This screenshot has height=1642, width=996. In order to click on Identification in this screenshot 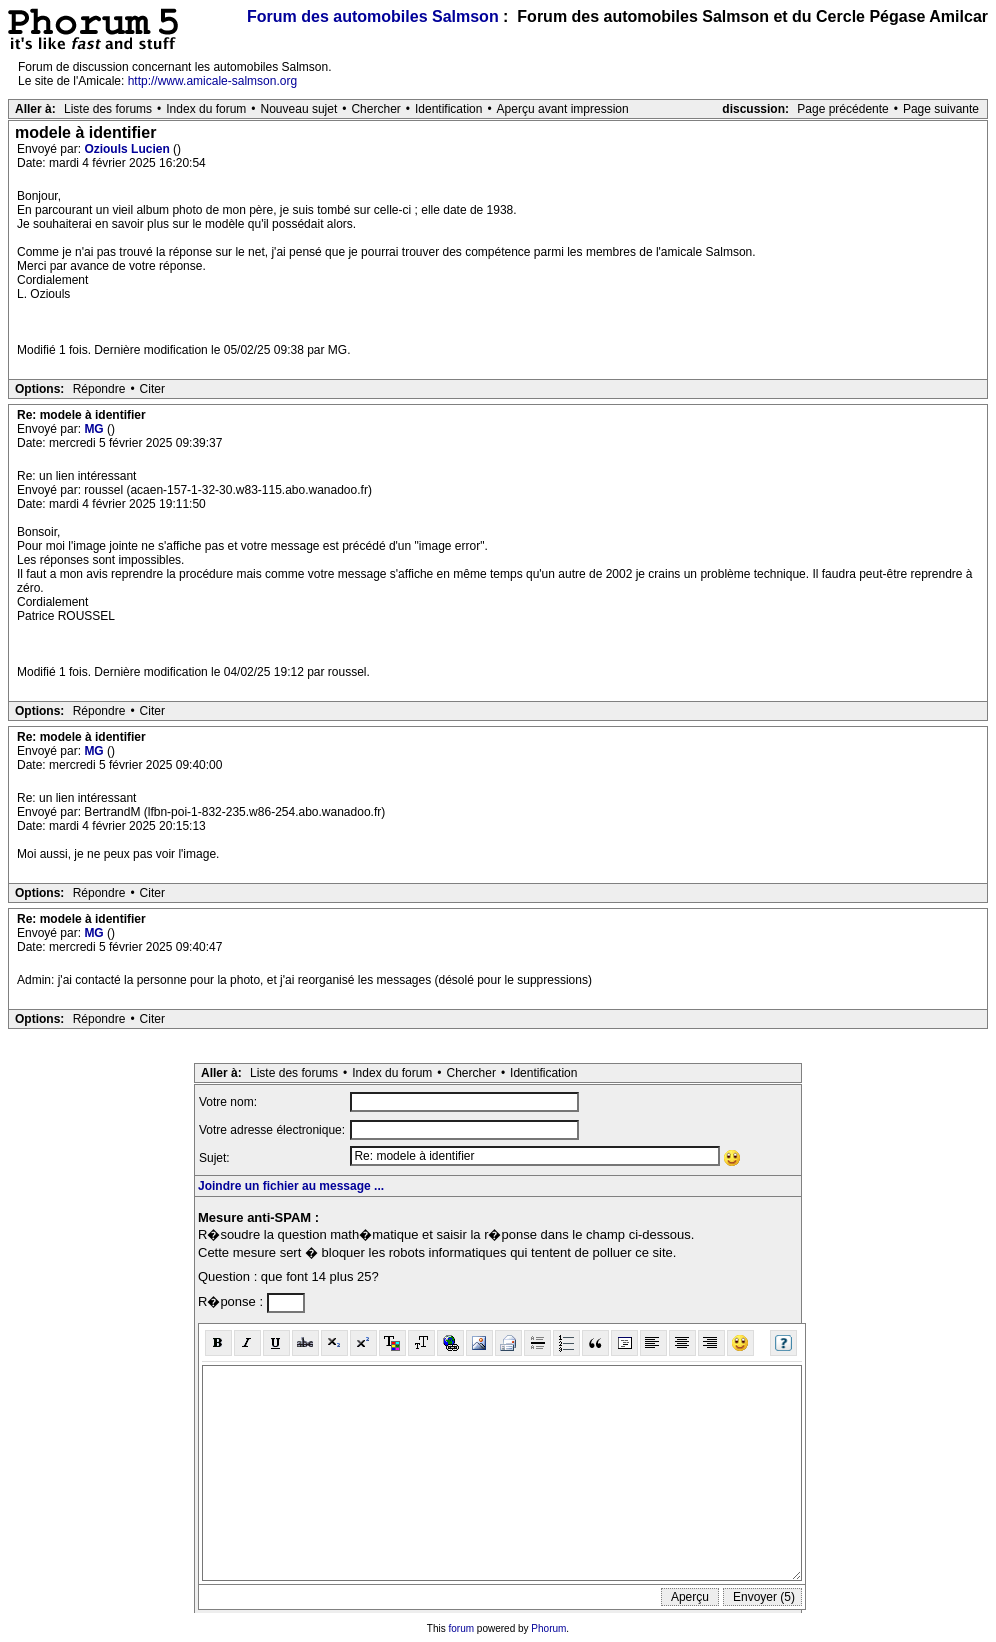, I will do `click(448, 109)`.